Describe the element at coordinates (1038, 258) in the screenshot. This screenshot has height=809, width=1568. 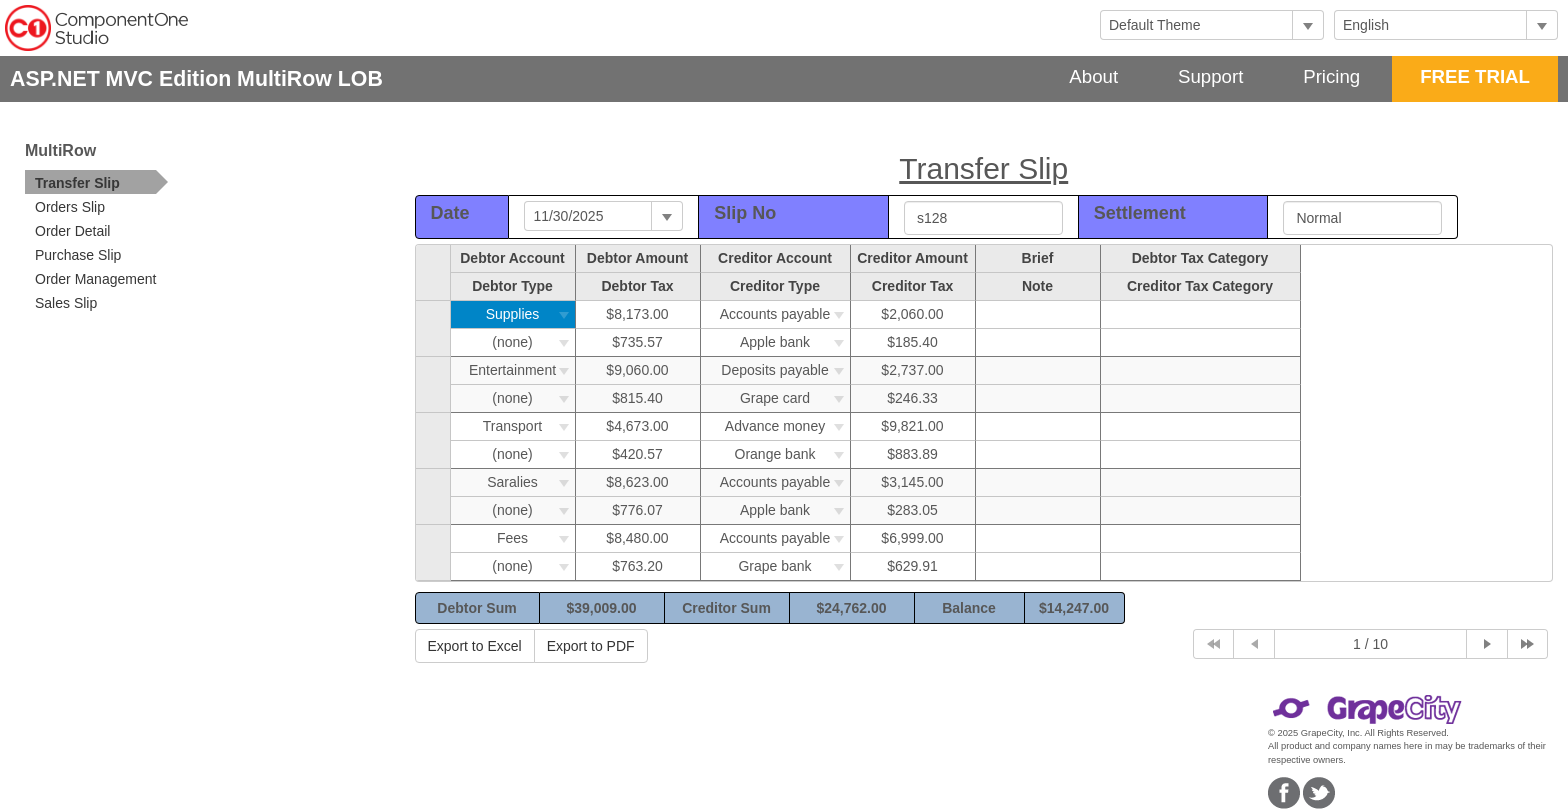
I see `Brief` at that location.